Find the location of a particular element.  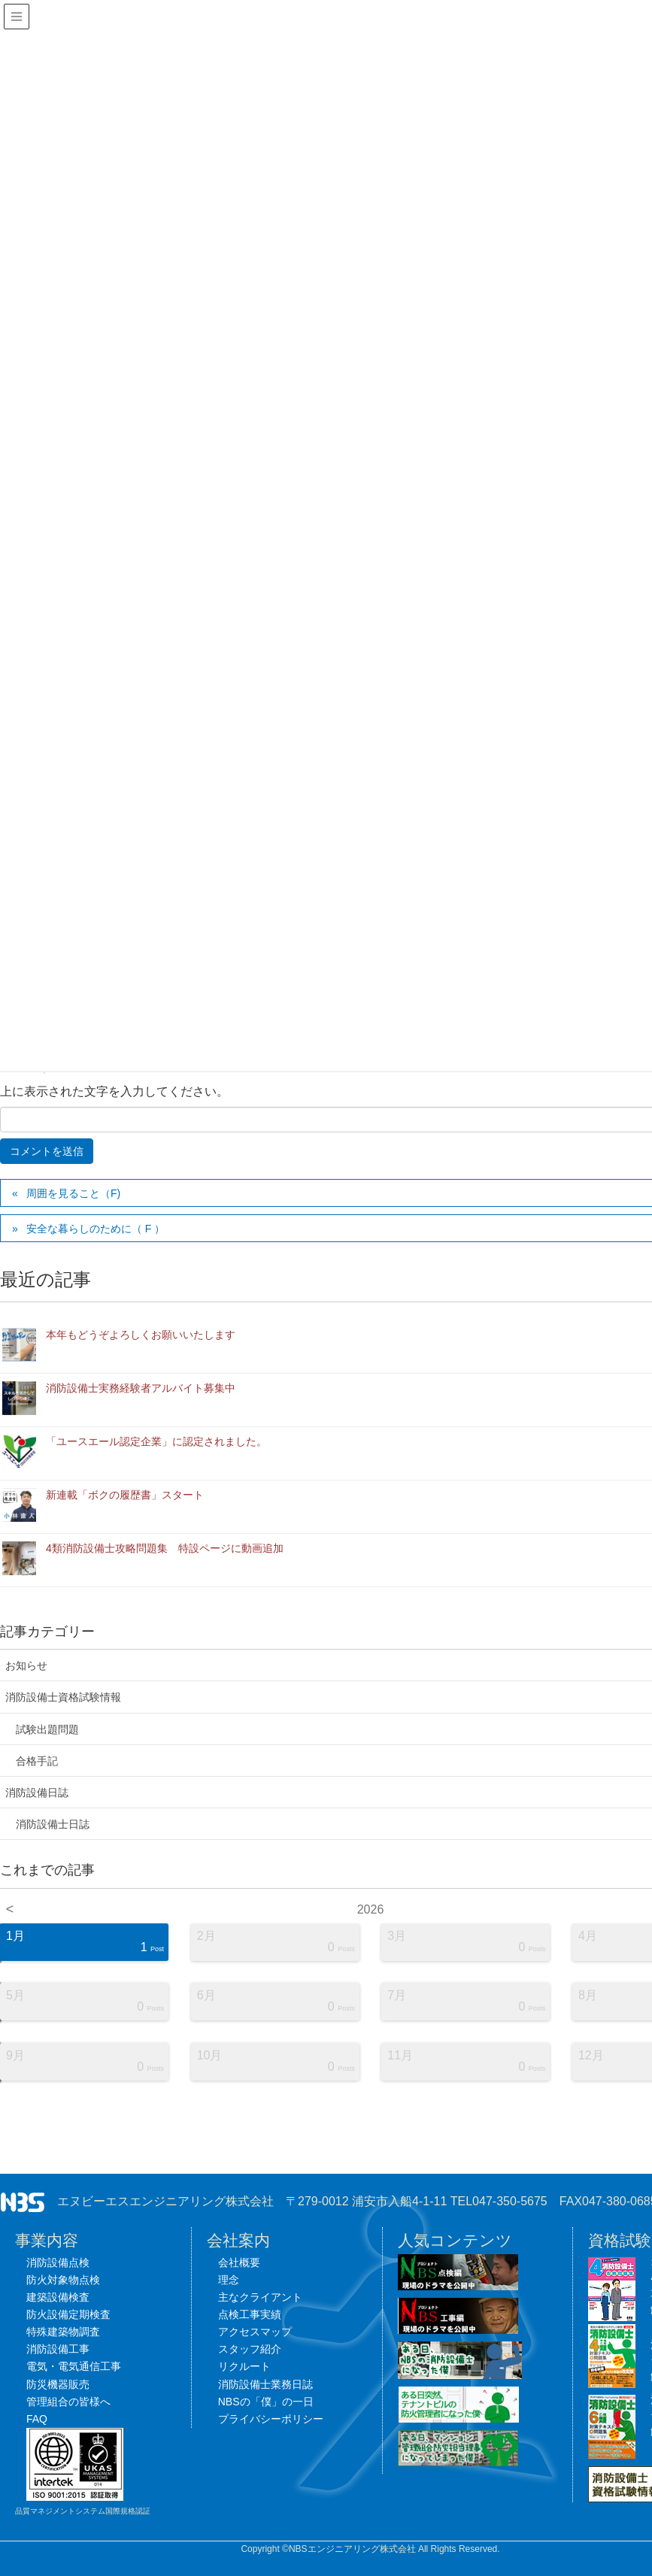

管理組合の皆様へ is located at coordinates (68, 2402).